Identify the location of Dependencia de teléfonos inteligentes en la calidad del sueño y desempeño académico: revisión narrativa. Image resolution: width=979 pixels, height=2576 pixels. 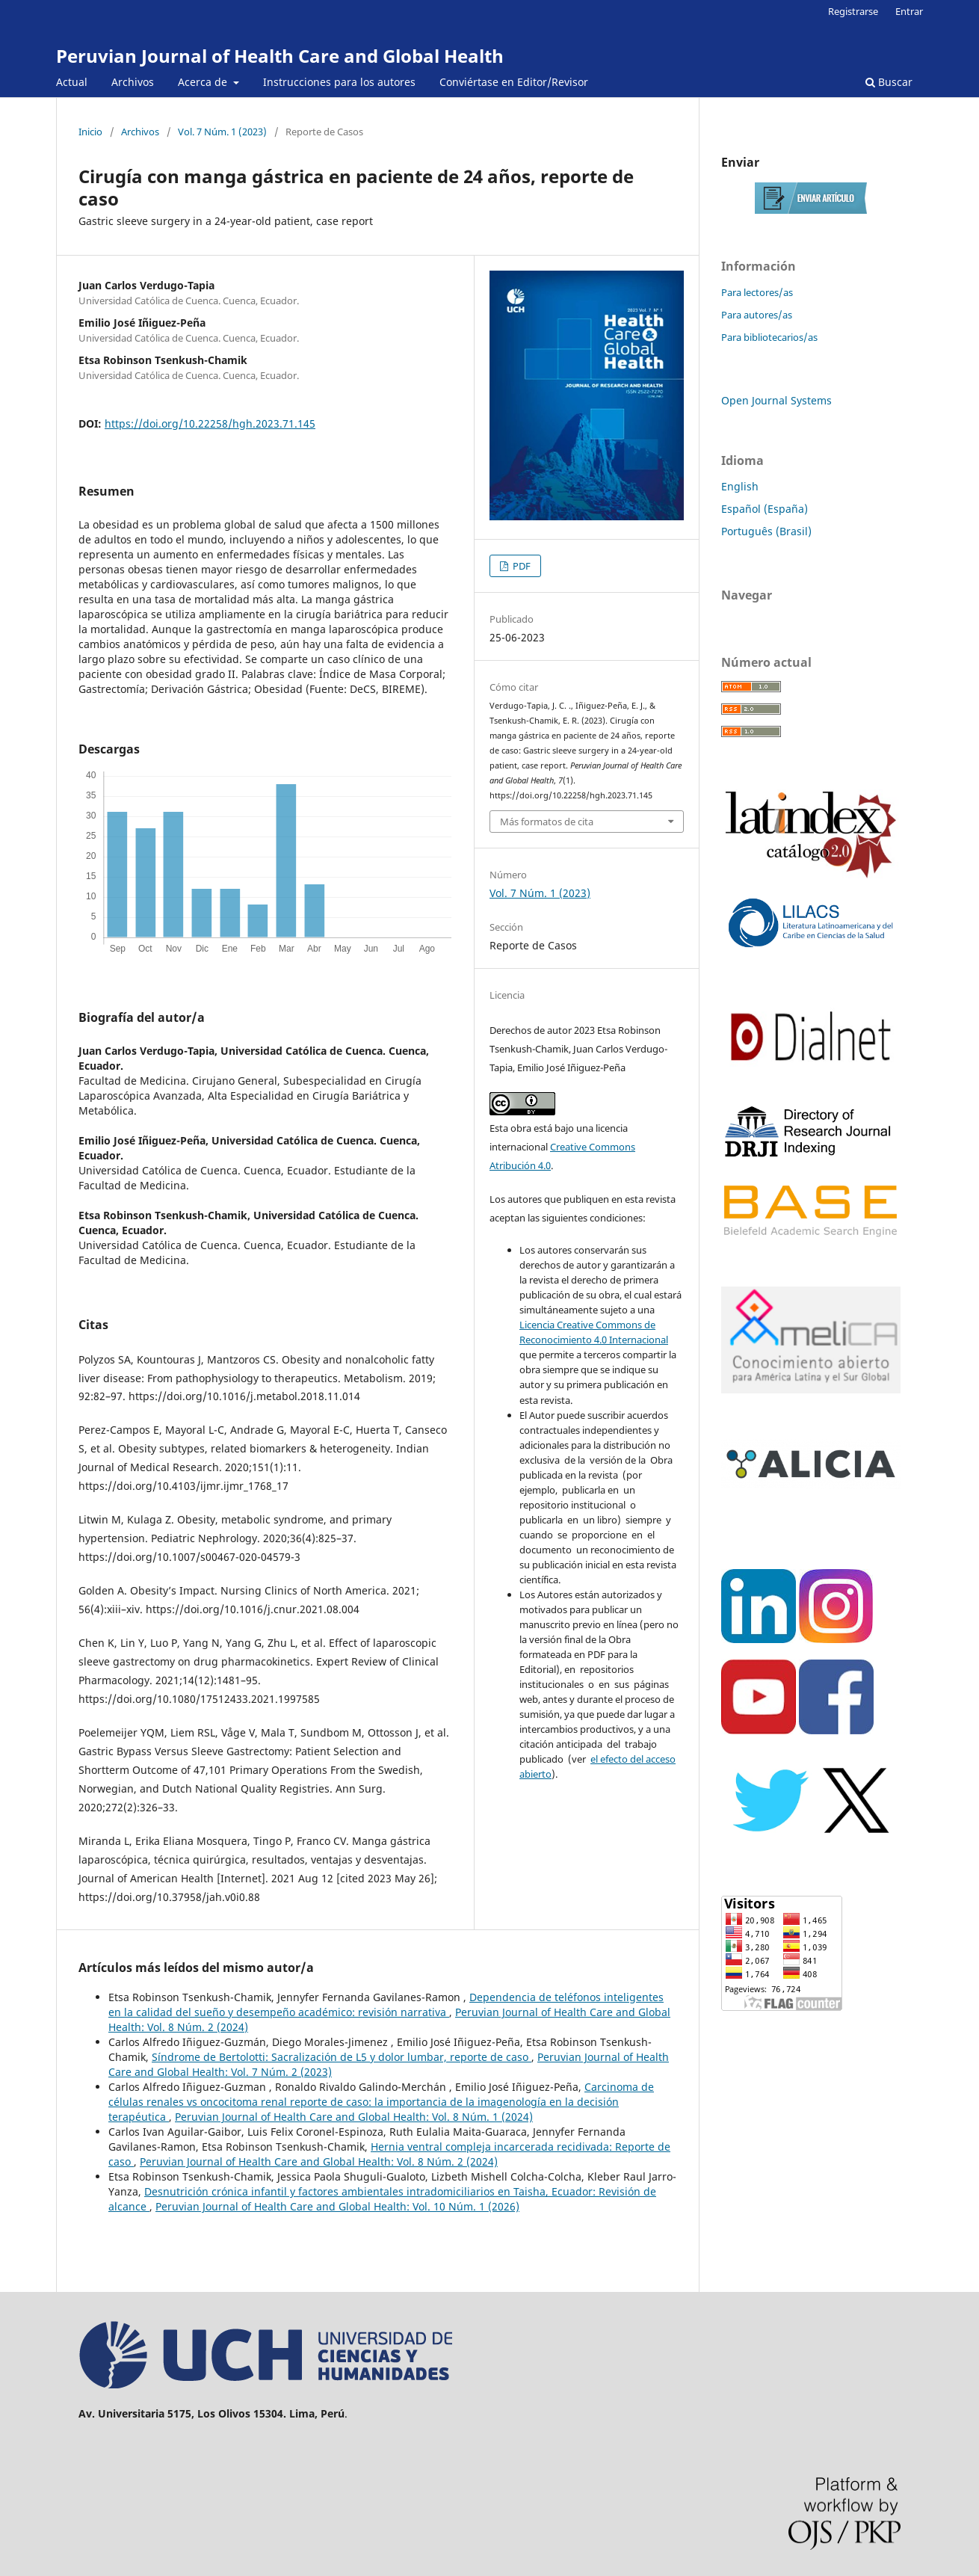
(386, 2004).